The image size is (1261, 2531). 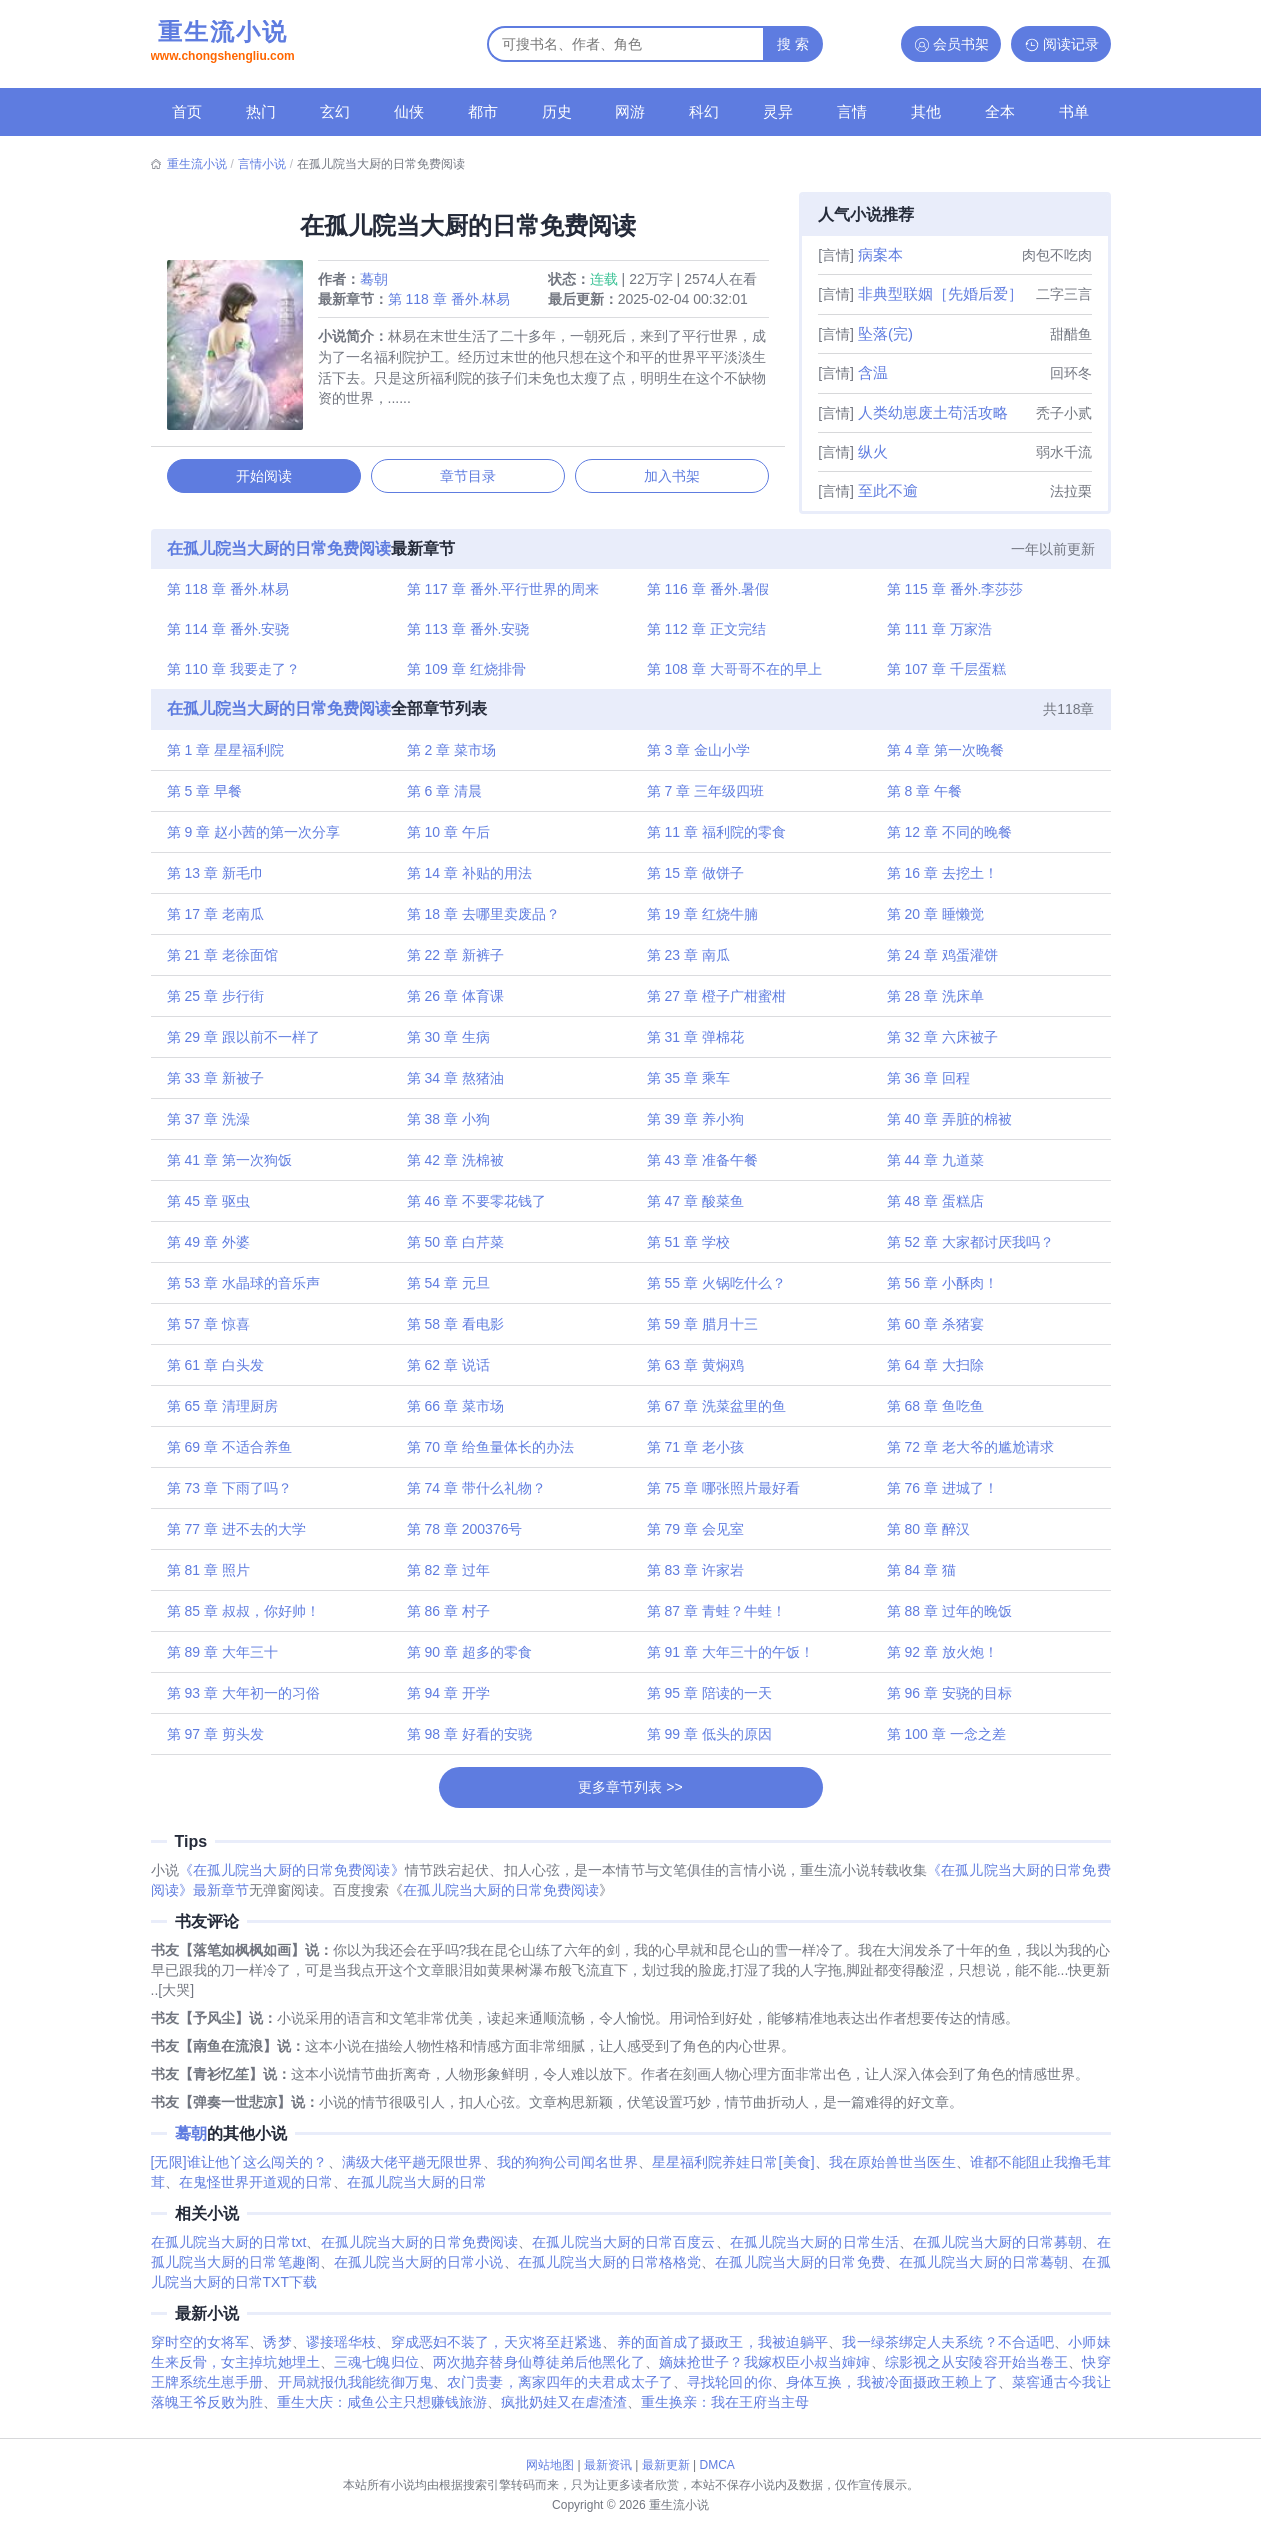 I want to click on 最新更新, so click(x=666, y=2465).